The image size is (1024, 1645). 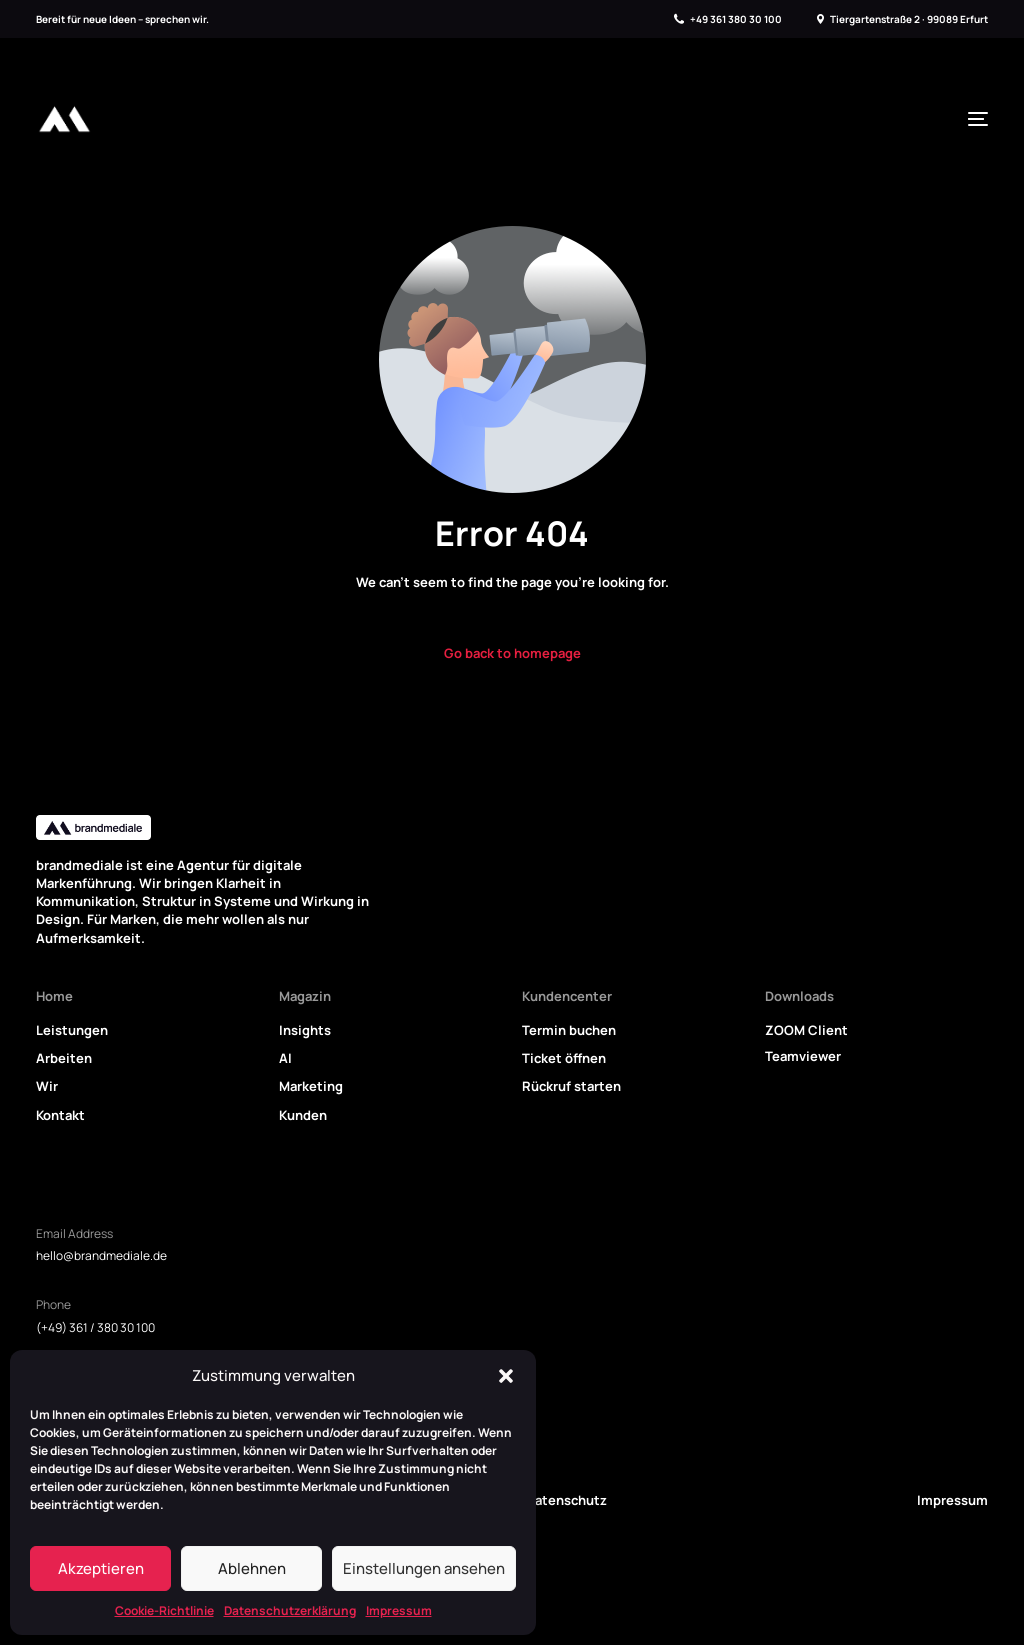 I want to click on Einstellungen ansehen, so click(x=424, y=1568).